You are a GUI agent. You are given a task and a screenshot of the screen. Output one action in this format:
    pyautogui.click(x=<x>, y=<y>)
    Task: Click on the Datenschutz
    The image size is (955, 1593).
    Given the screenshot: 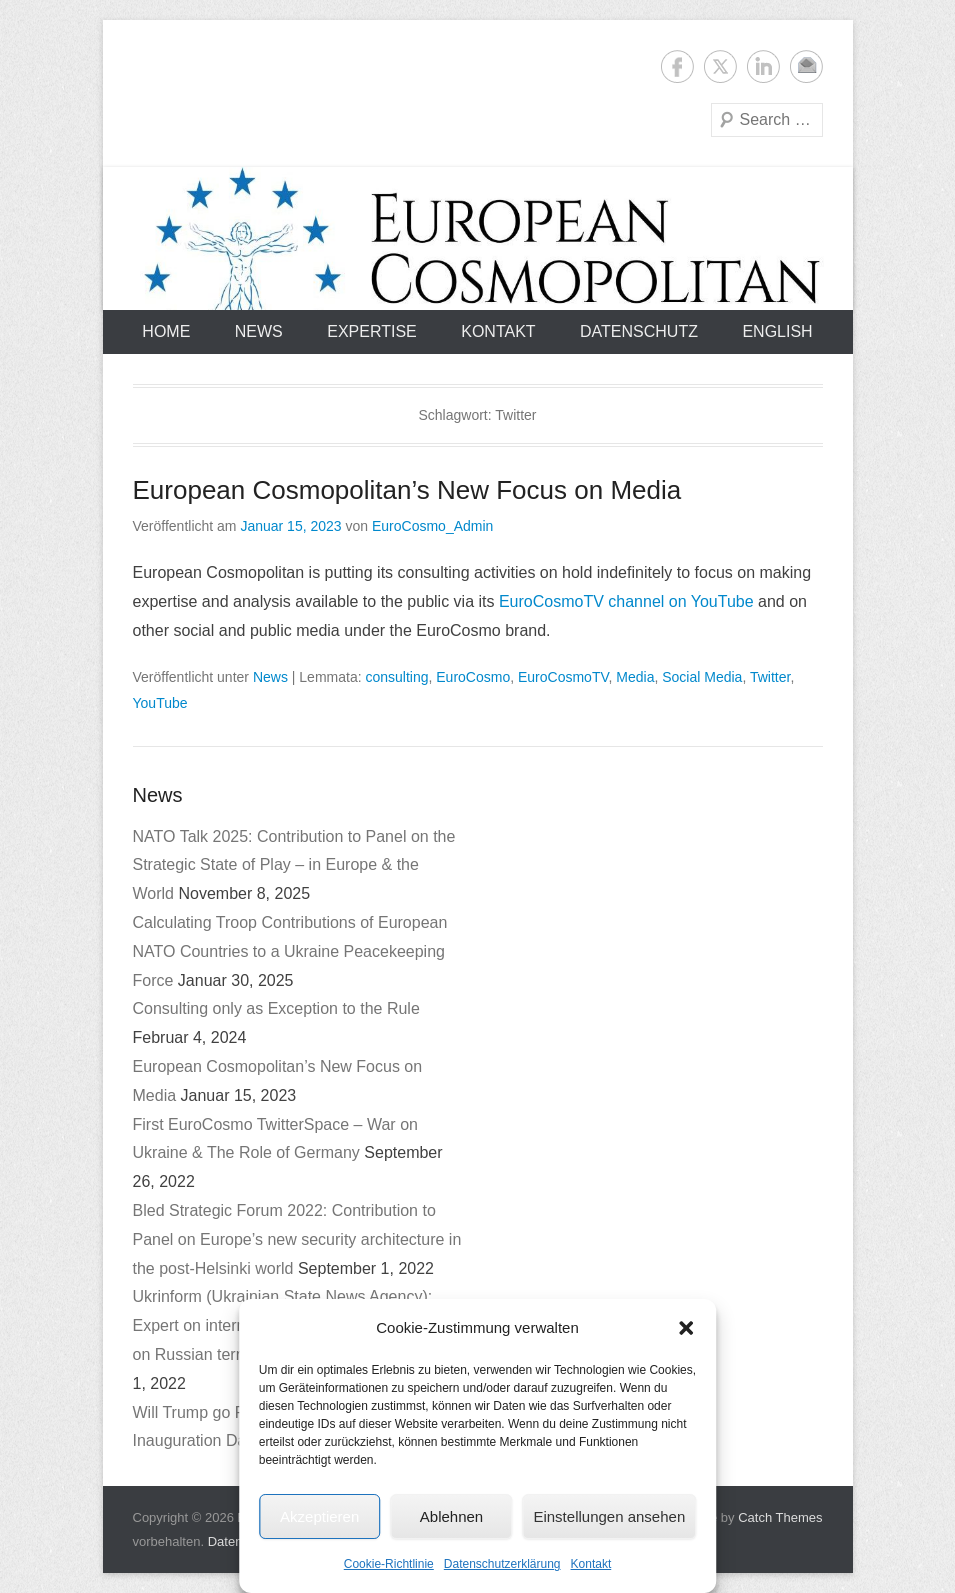 What is the action you would take?
    pyautogui.click(x=639, y=331)
    